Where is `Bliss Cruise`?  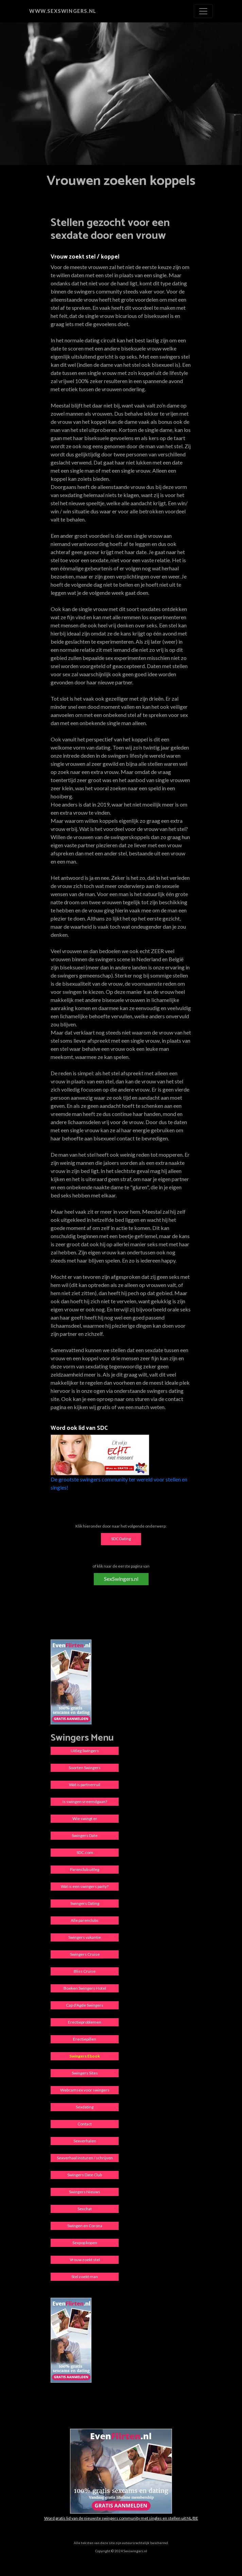 Bliss Cruise is located at coordinates (85, 1971).